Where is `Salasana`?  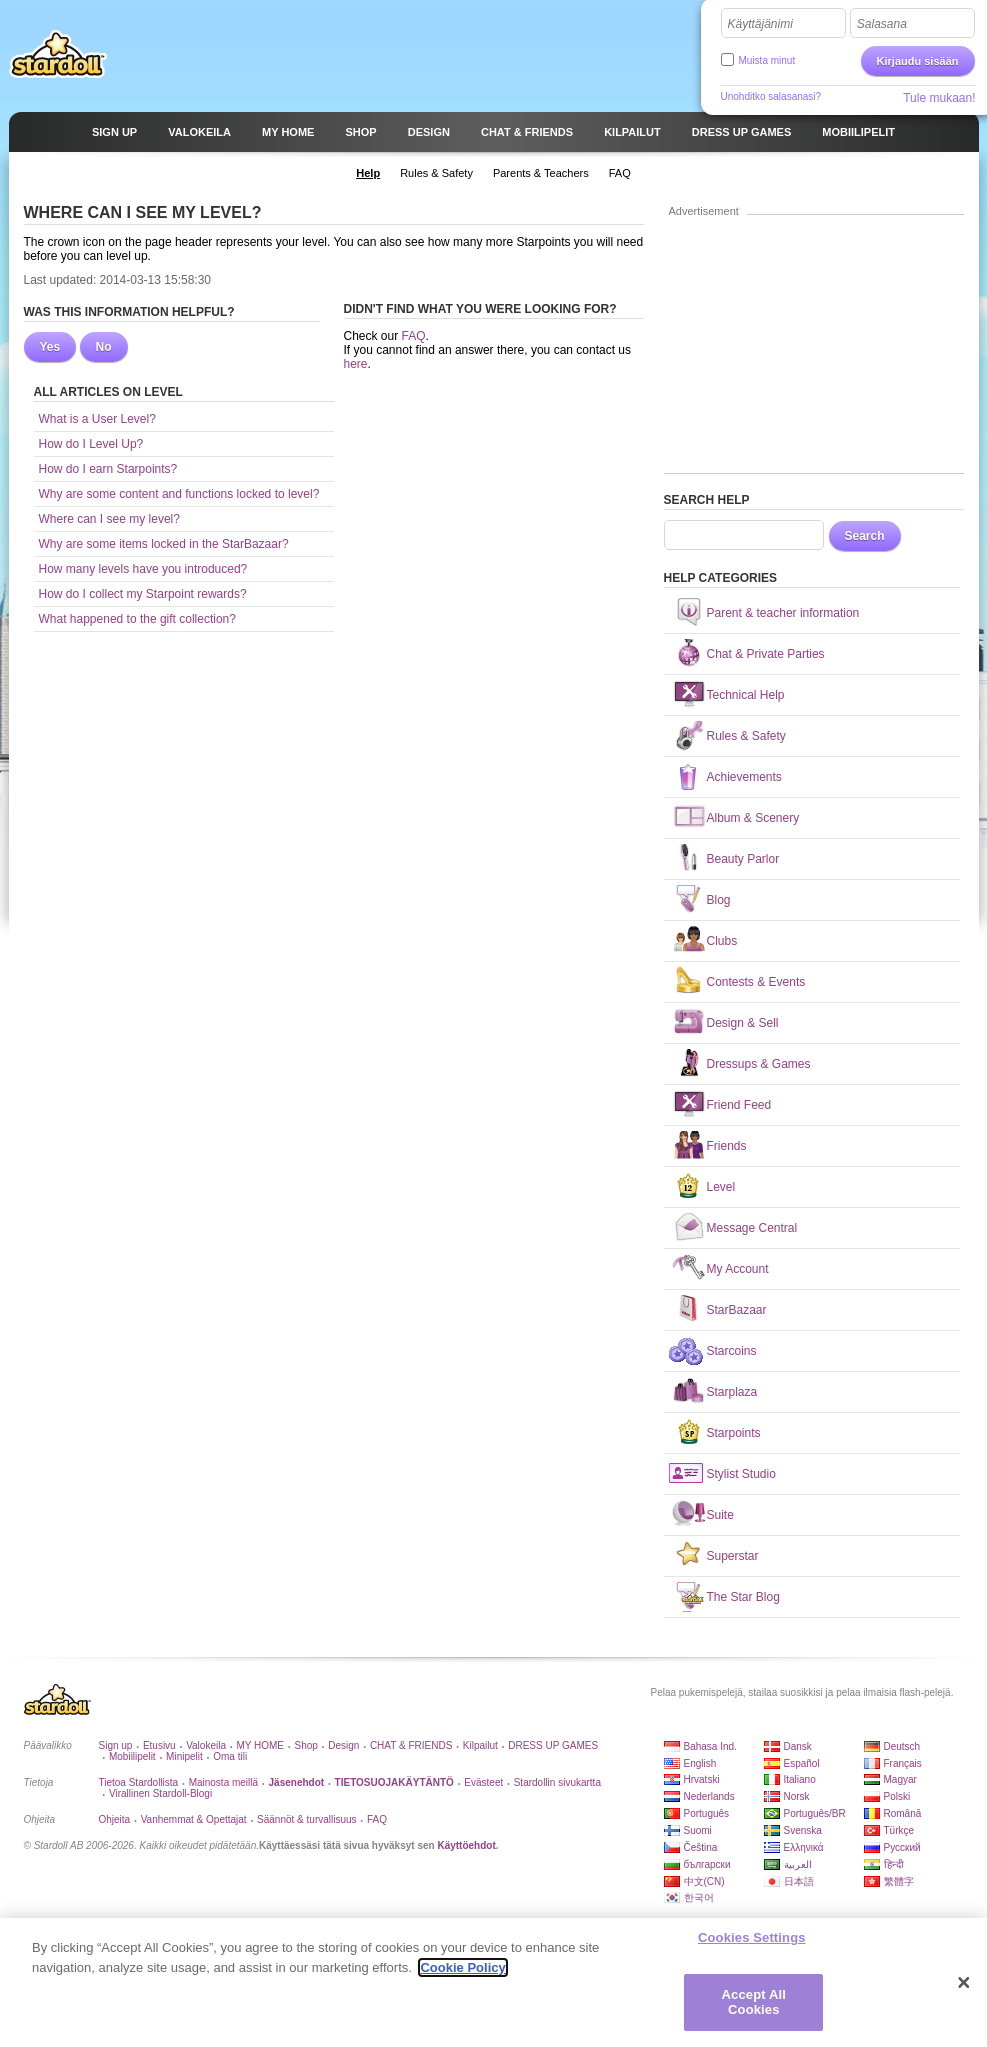 Salasana is located at coordinates (882, 24).